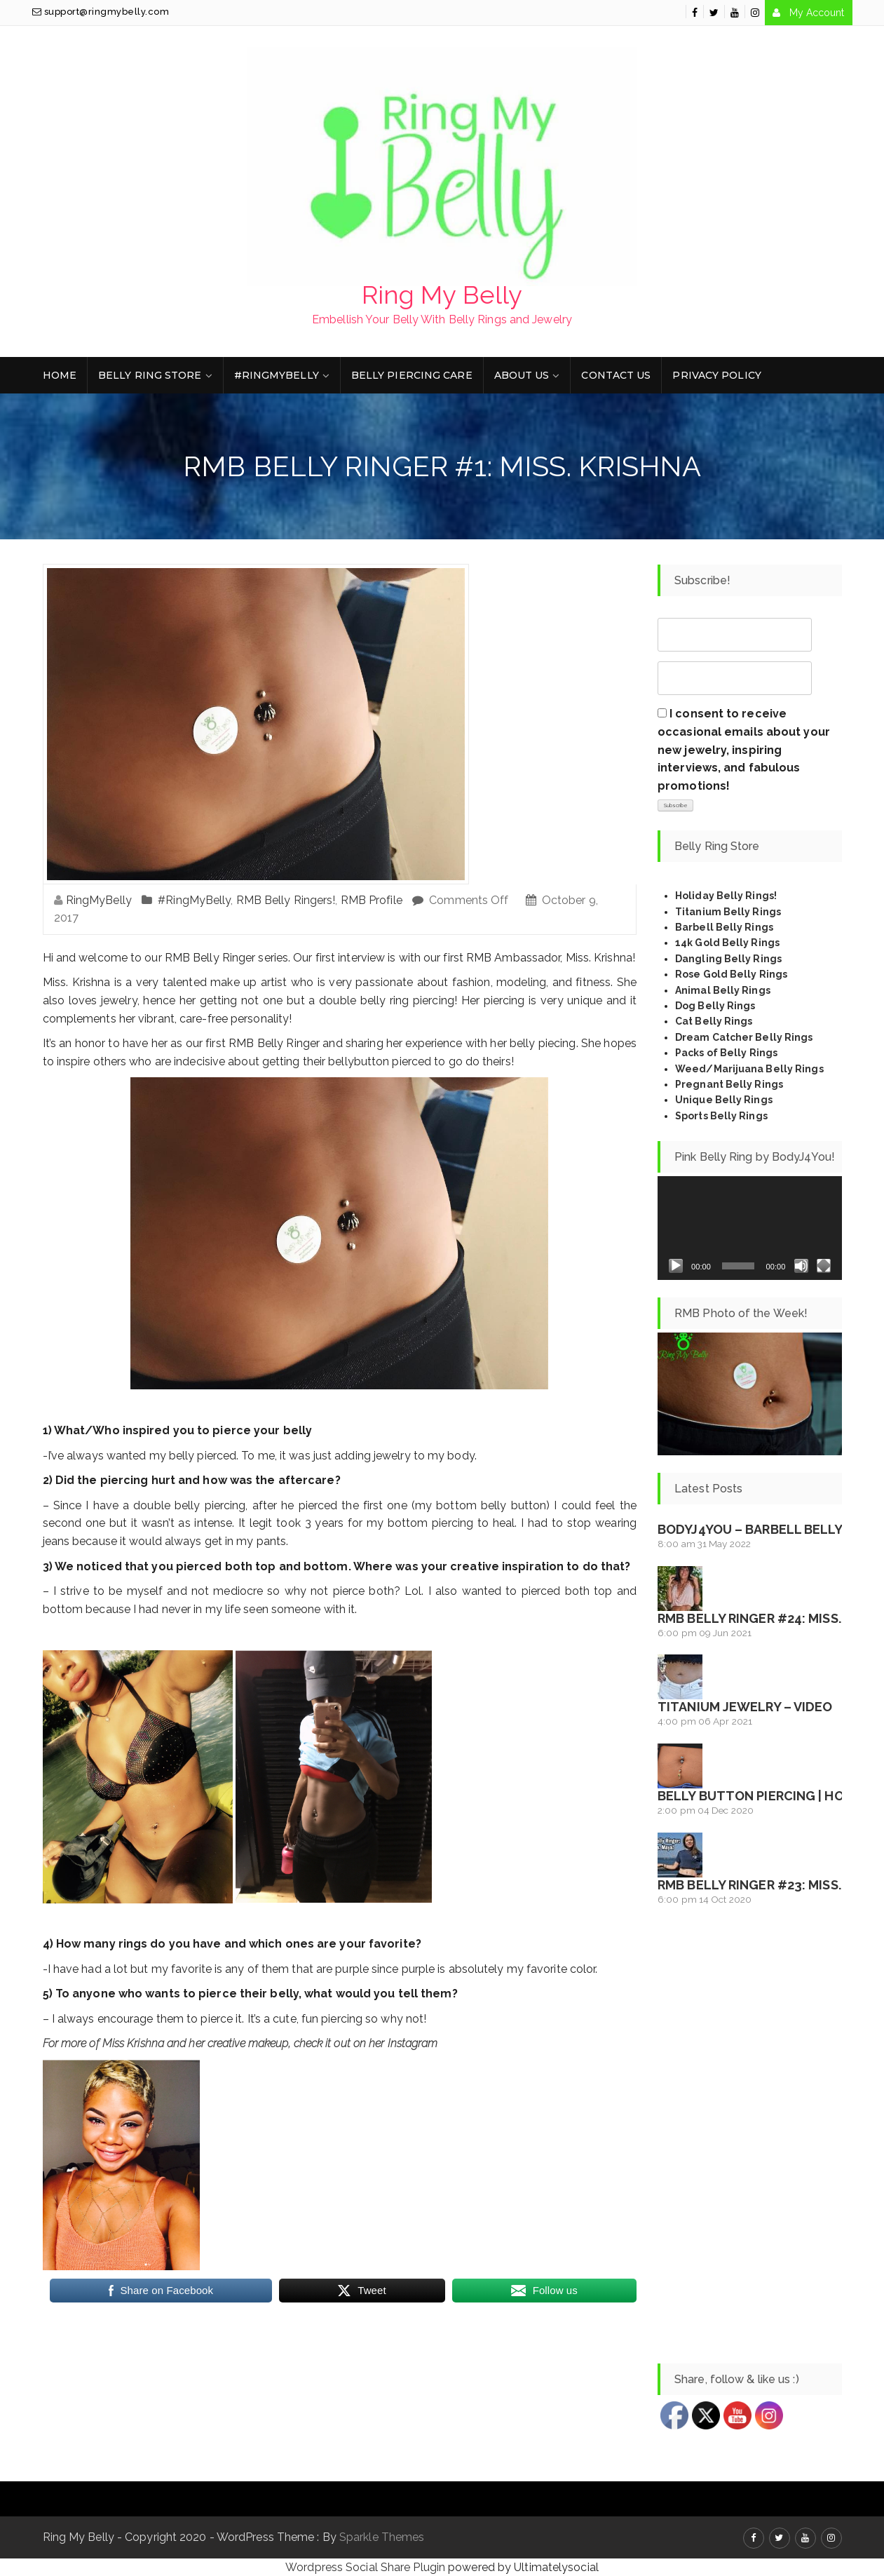  What do you see at coordinates (727, 942) in the screenshot?
I see `14k Gold Belly Rings` at bounding box center [727, 942].